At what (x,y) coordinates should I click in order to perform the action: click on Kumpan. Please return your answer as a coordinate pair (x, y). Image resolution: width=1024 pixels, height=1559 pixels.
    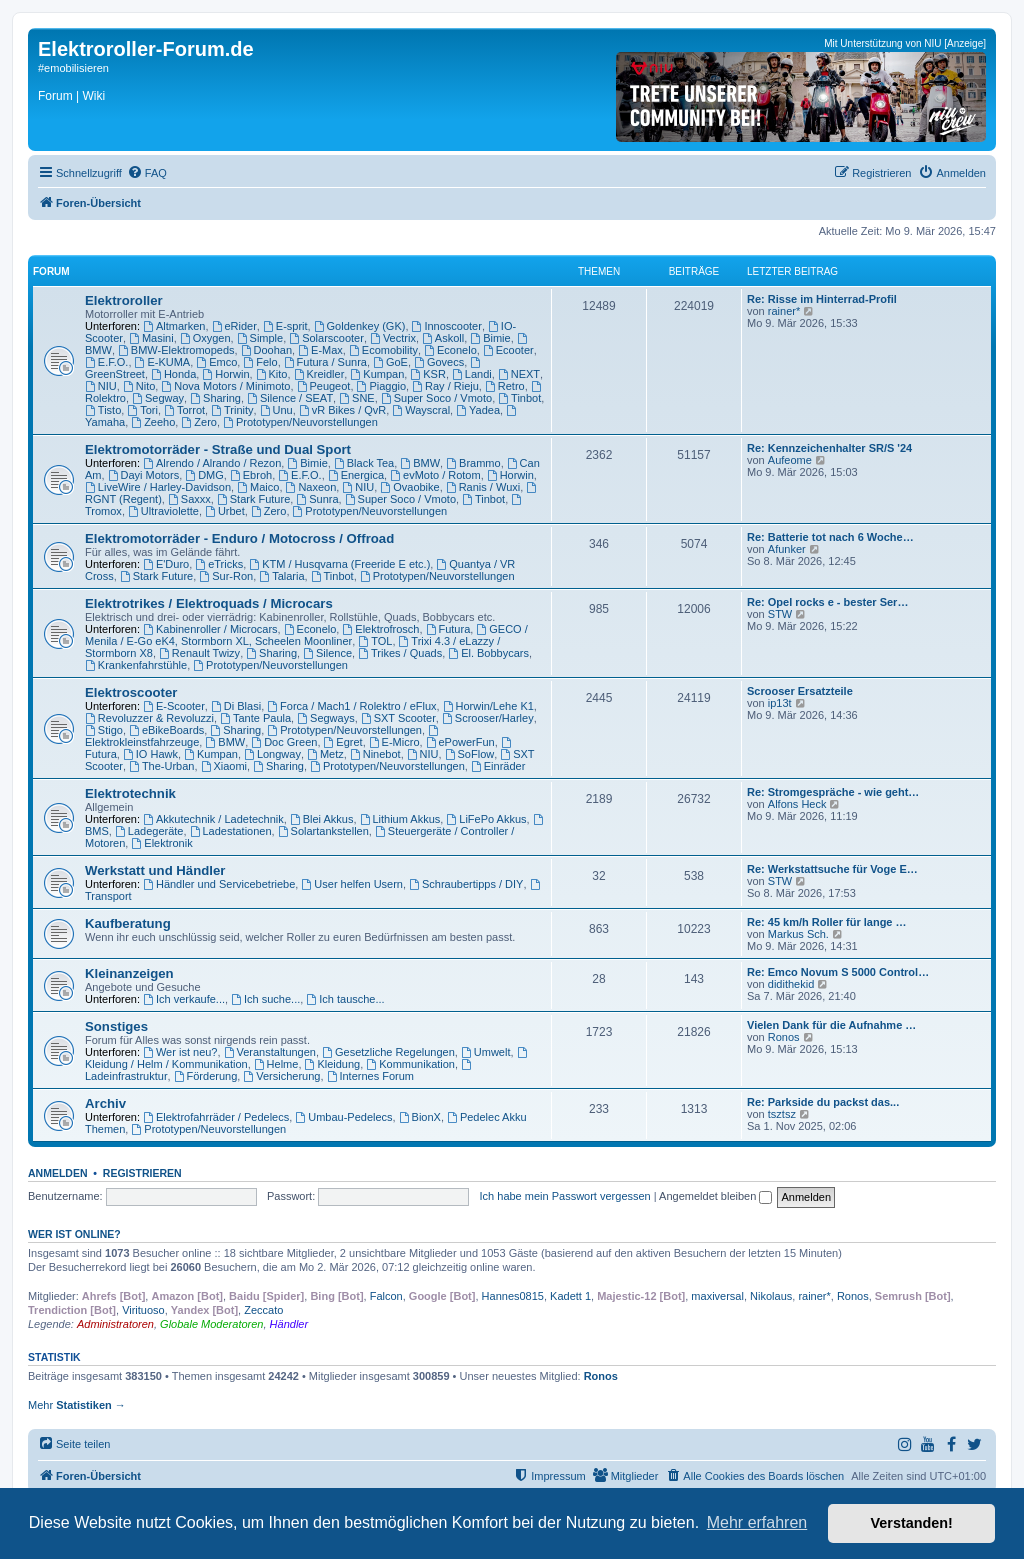
    Looking at the image, I should click on (377, 374).